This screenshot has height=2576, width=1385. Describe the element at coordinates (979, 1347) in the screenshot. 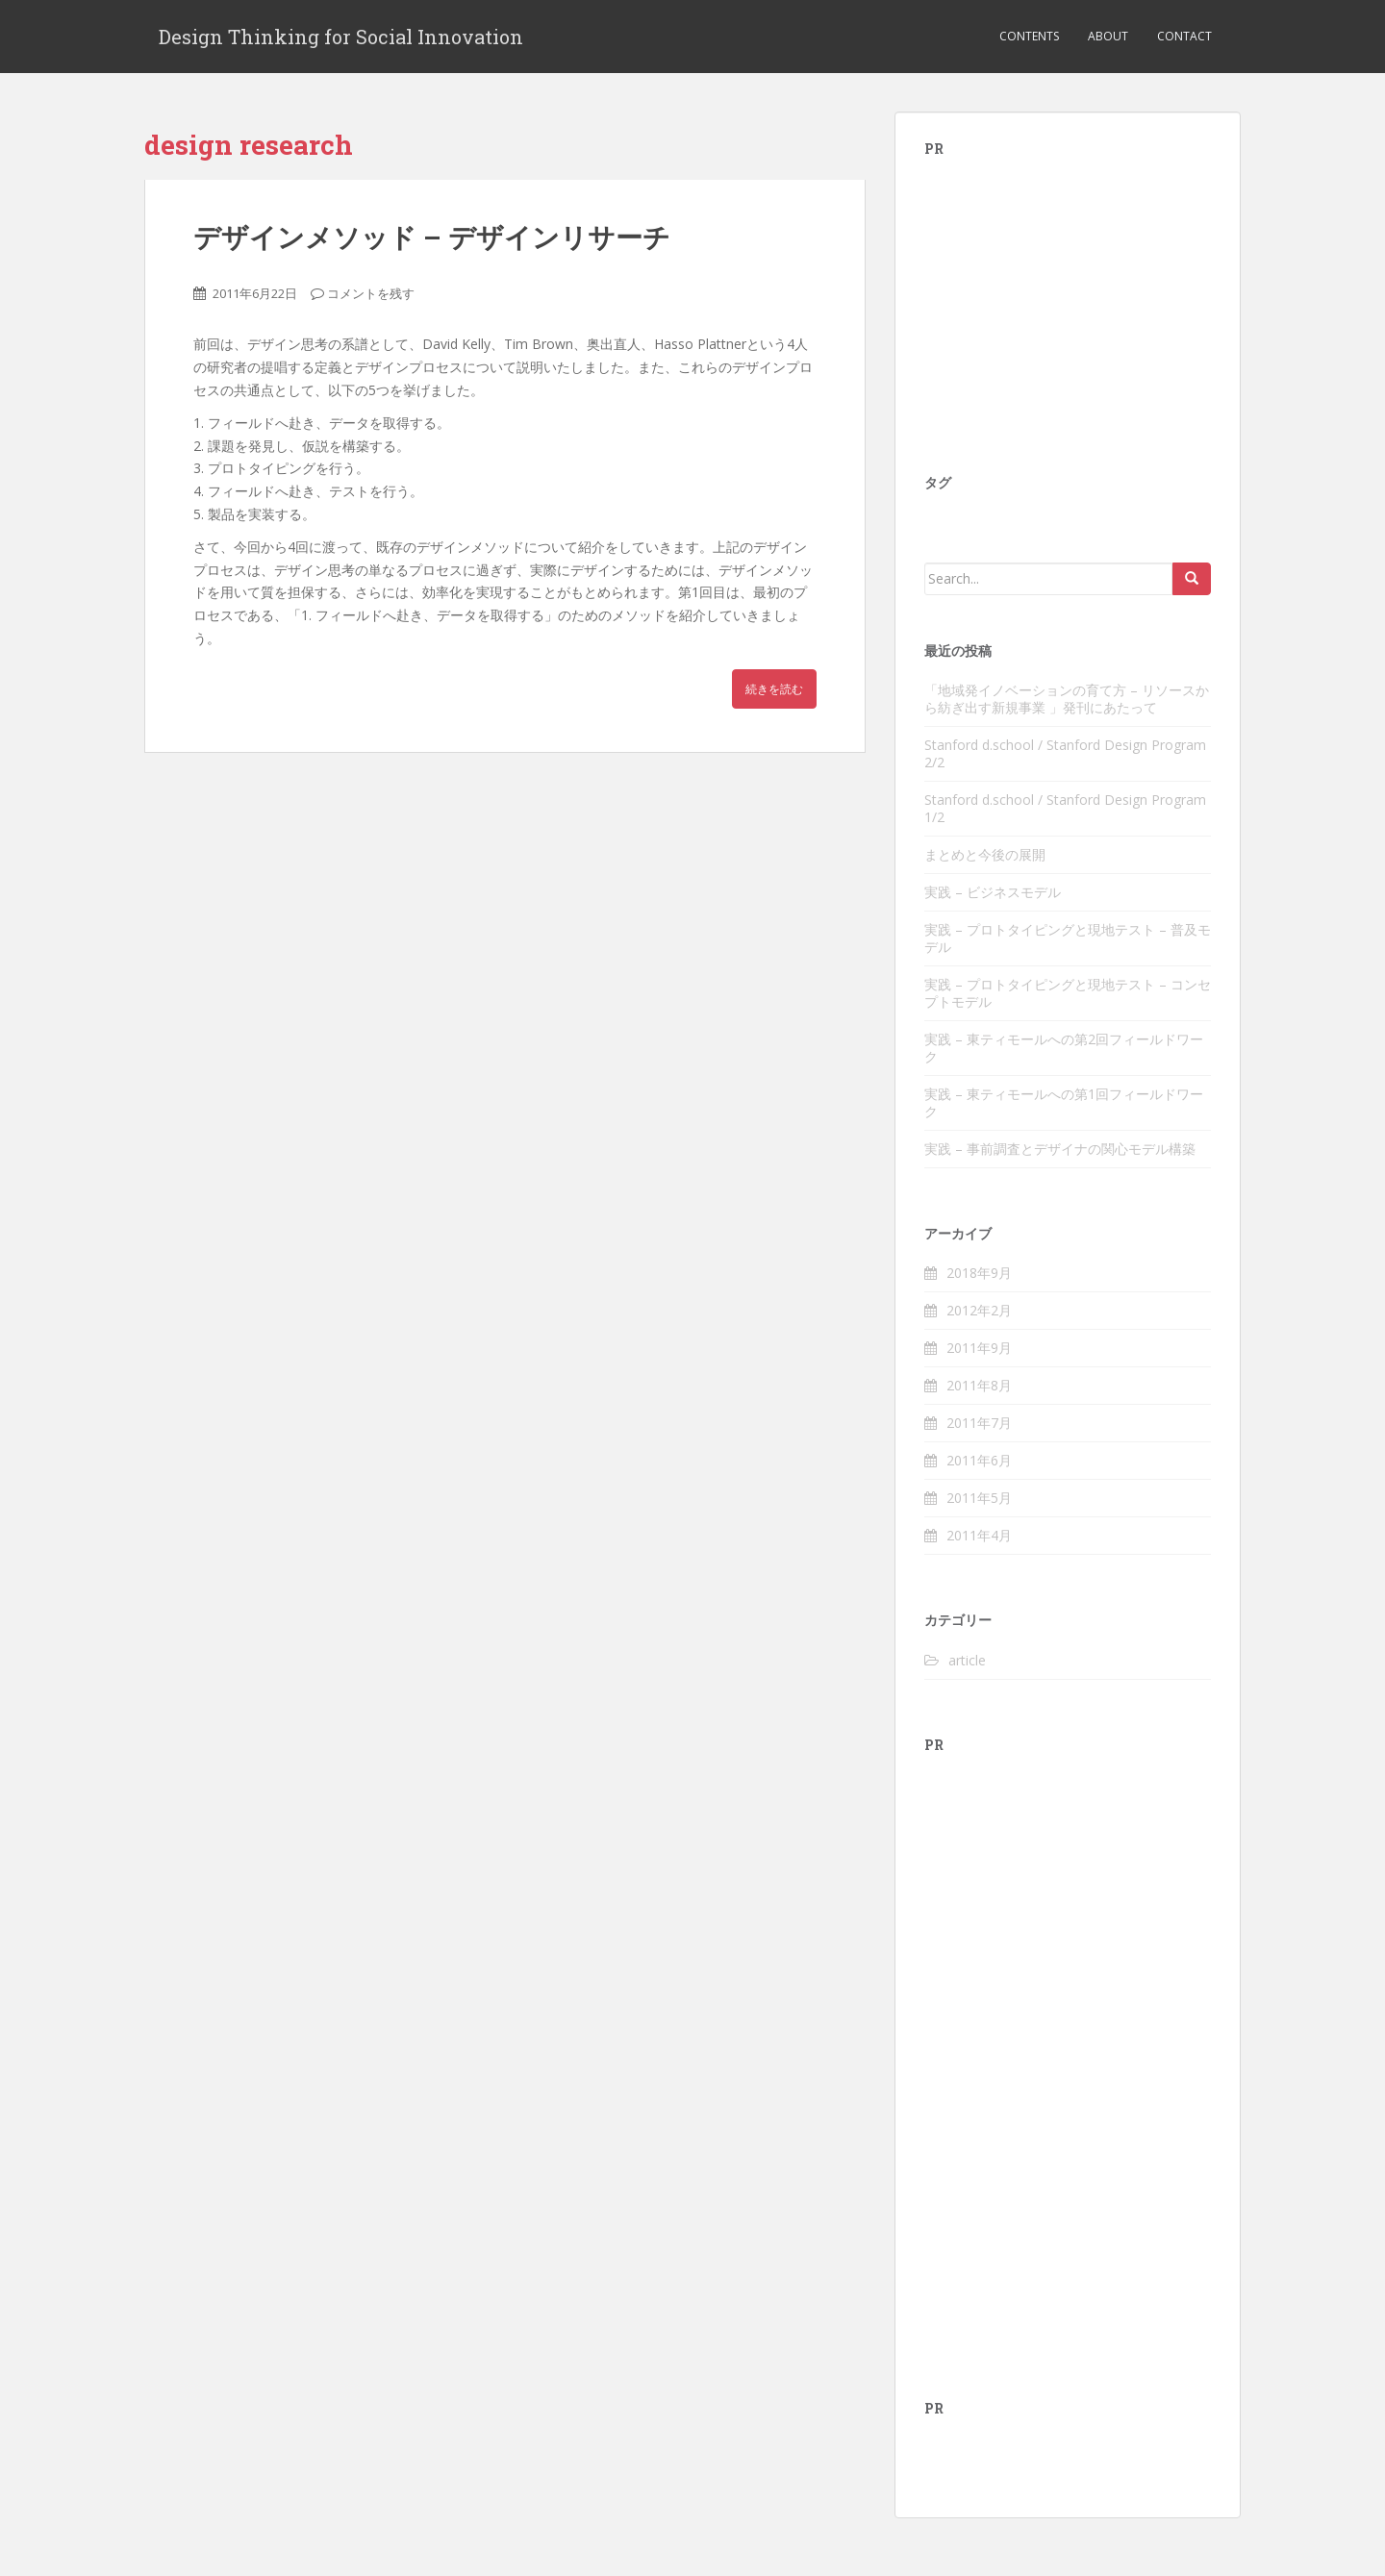

I see `2011年9月` at that location.